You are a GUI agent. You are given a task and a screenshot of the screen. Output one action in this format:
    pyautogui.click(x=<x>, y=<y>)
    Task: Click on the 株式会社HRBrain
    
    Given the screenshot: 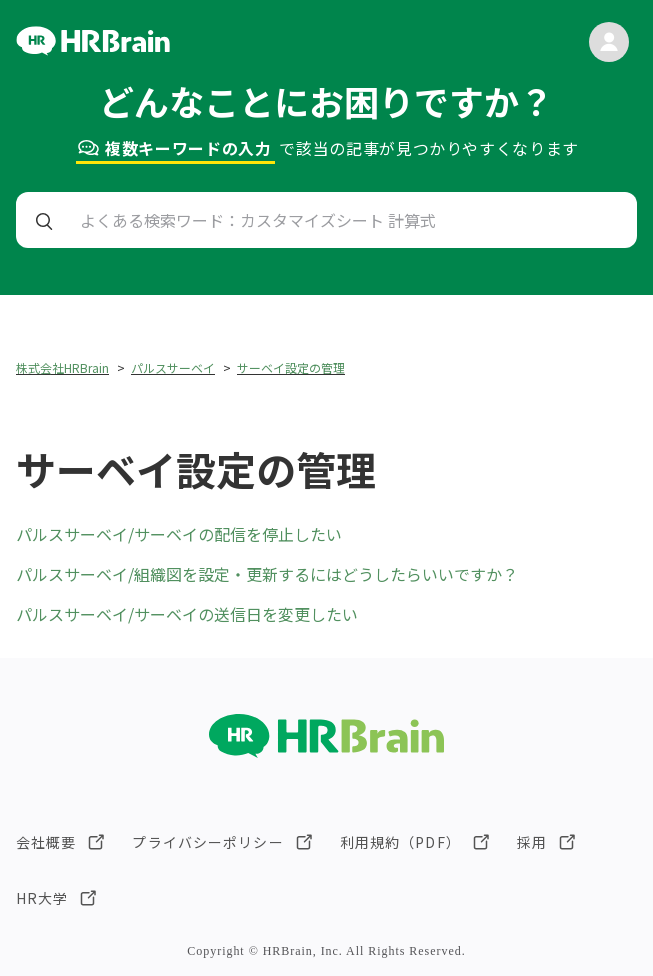 What is the action you would take?
    pyautogui.click(x=62, y=367)
    